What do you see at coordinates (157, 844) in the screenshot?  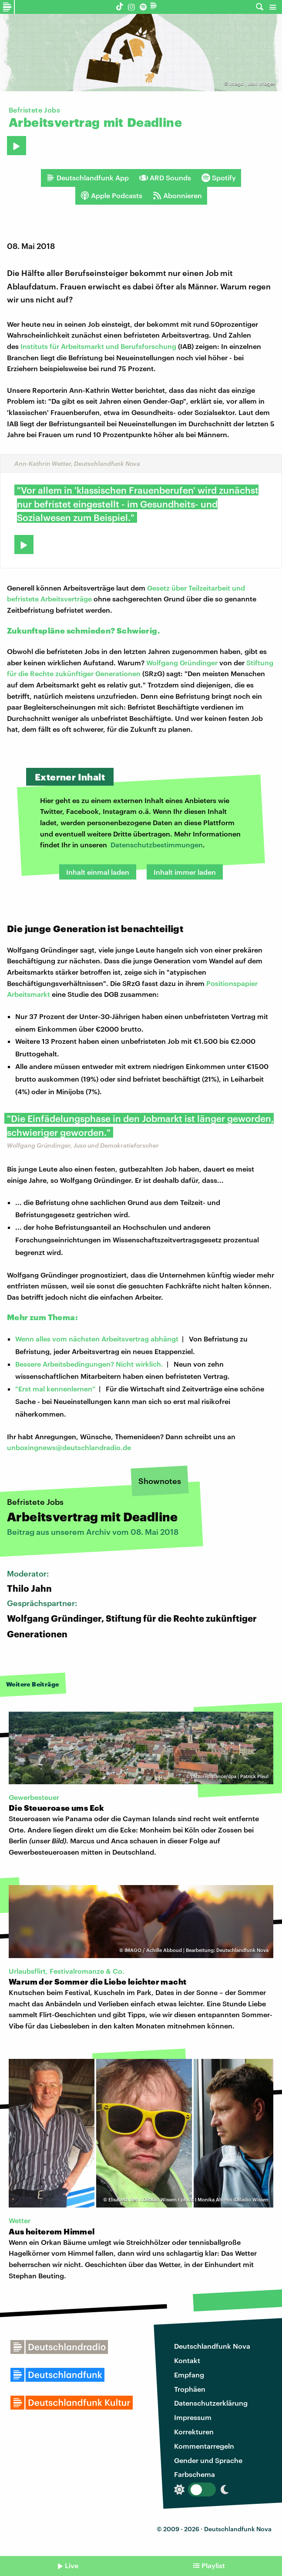 I see `Datenschutzbestimmungen` at bounding box center [157, 844].